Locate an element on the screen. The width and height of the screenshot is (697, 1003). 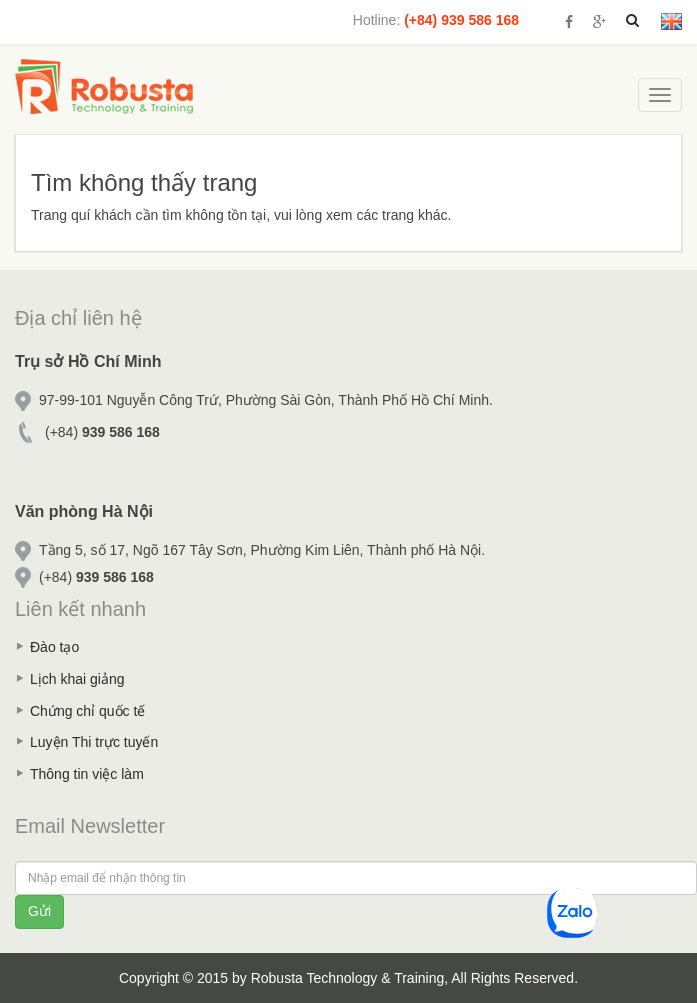
Đào tạo is located at coordinates (54, 647).